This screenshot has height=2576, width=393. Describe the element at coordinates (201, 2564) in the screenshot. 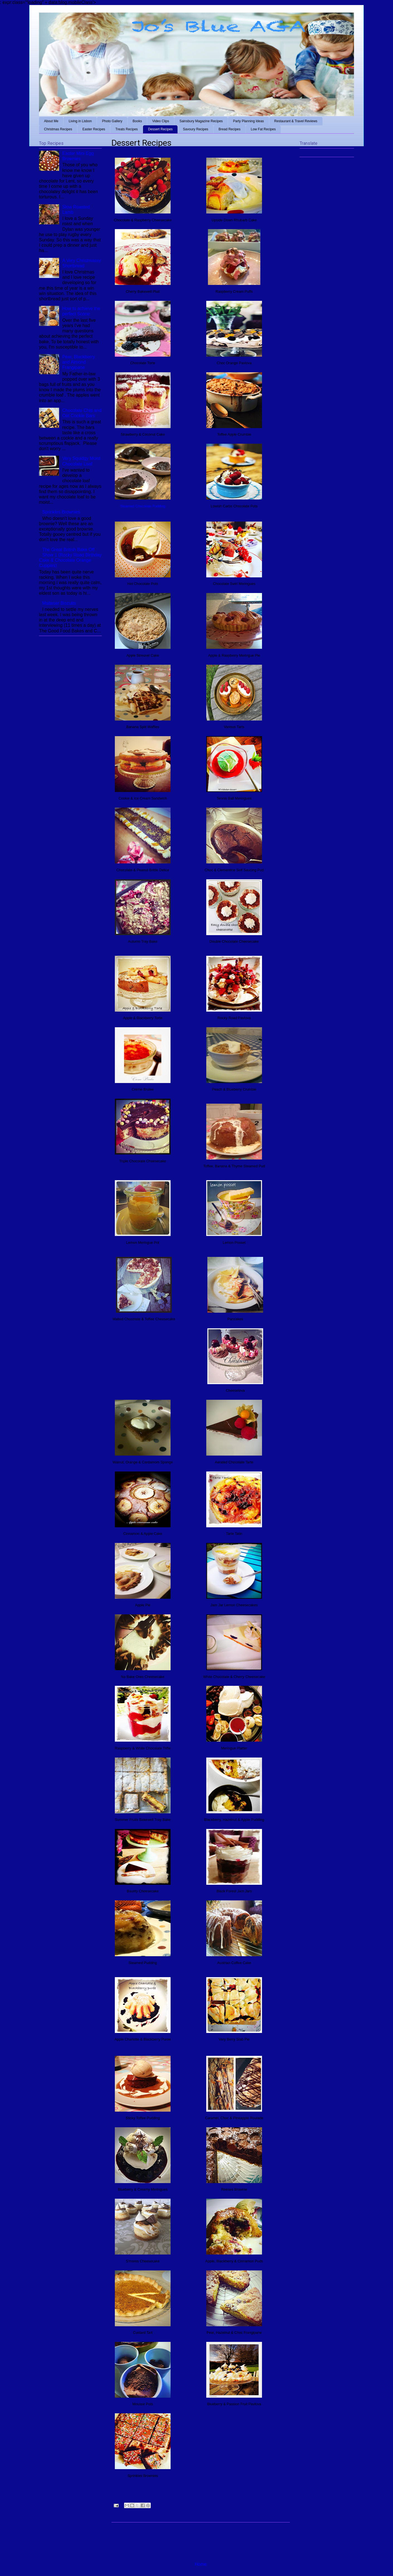

I see `Home` at that location.